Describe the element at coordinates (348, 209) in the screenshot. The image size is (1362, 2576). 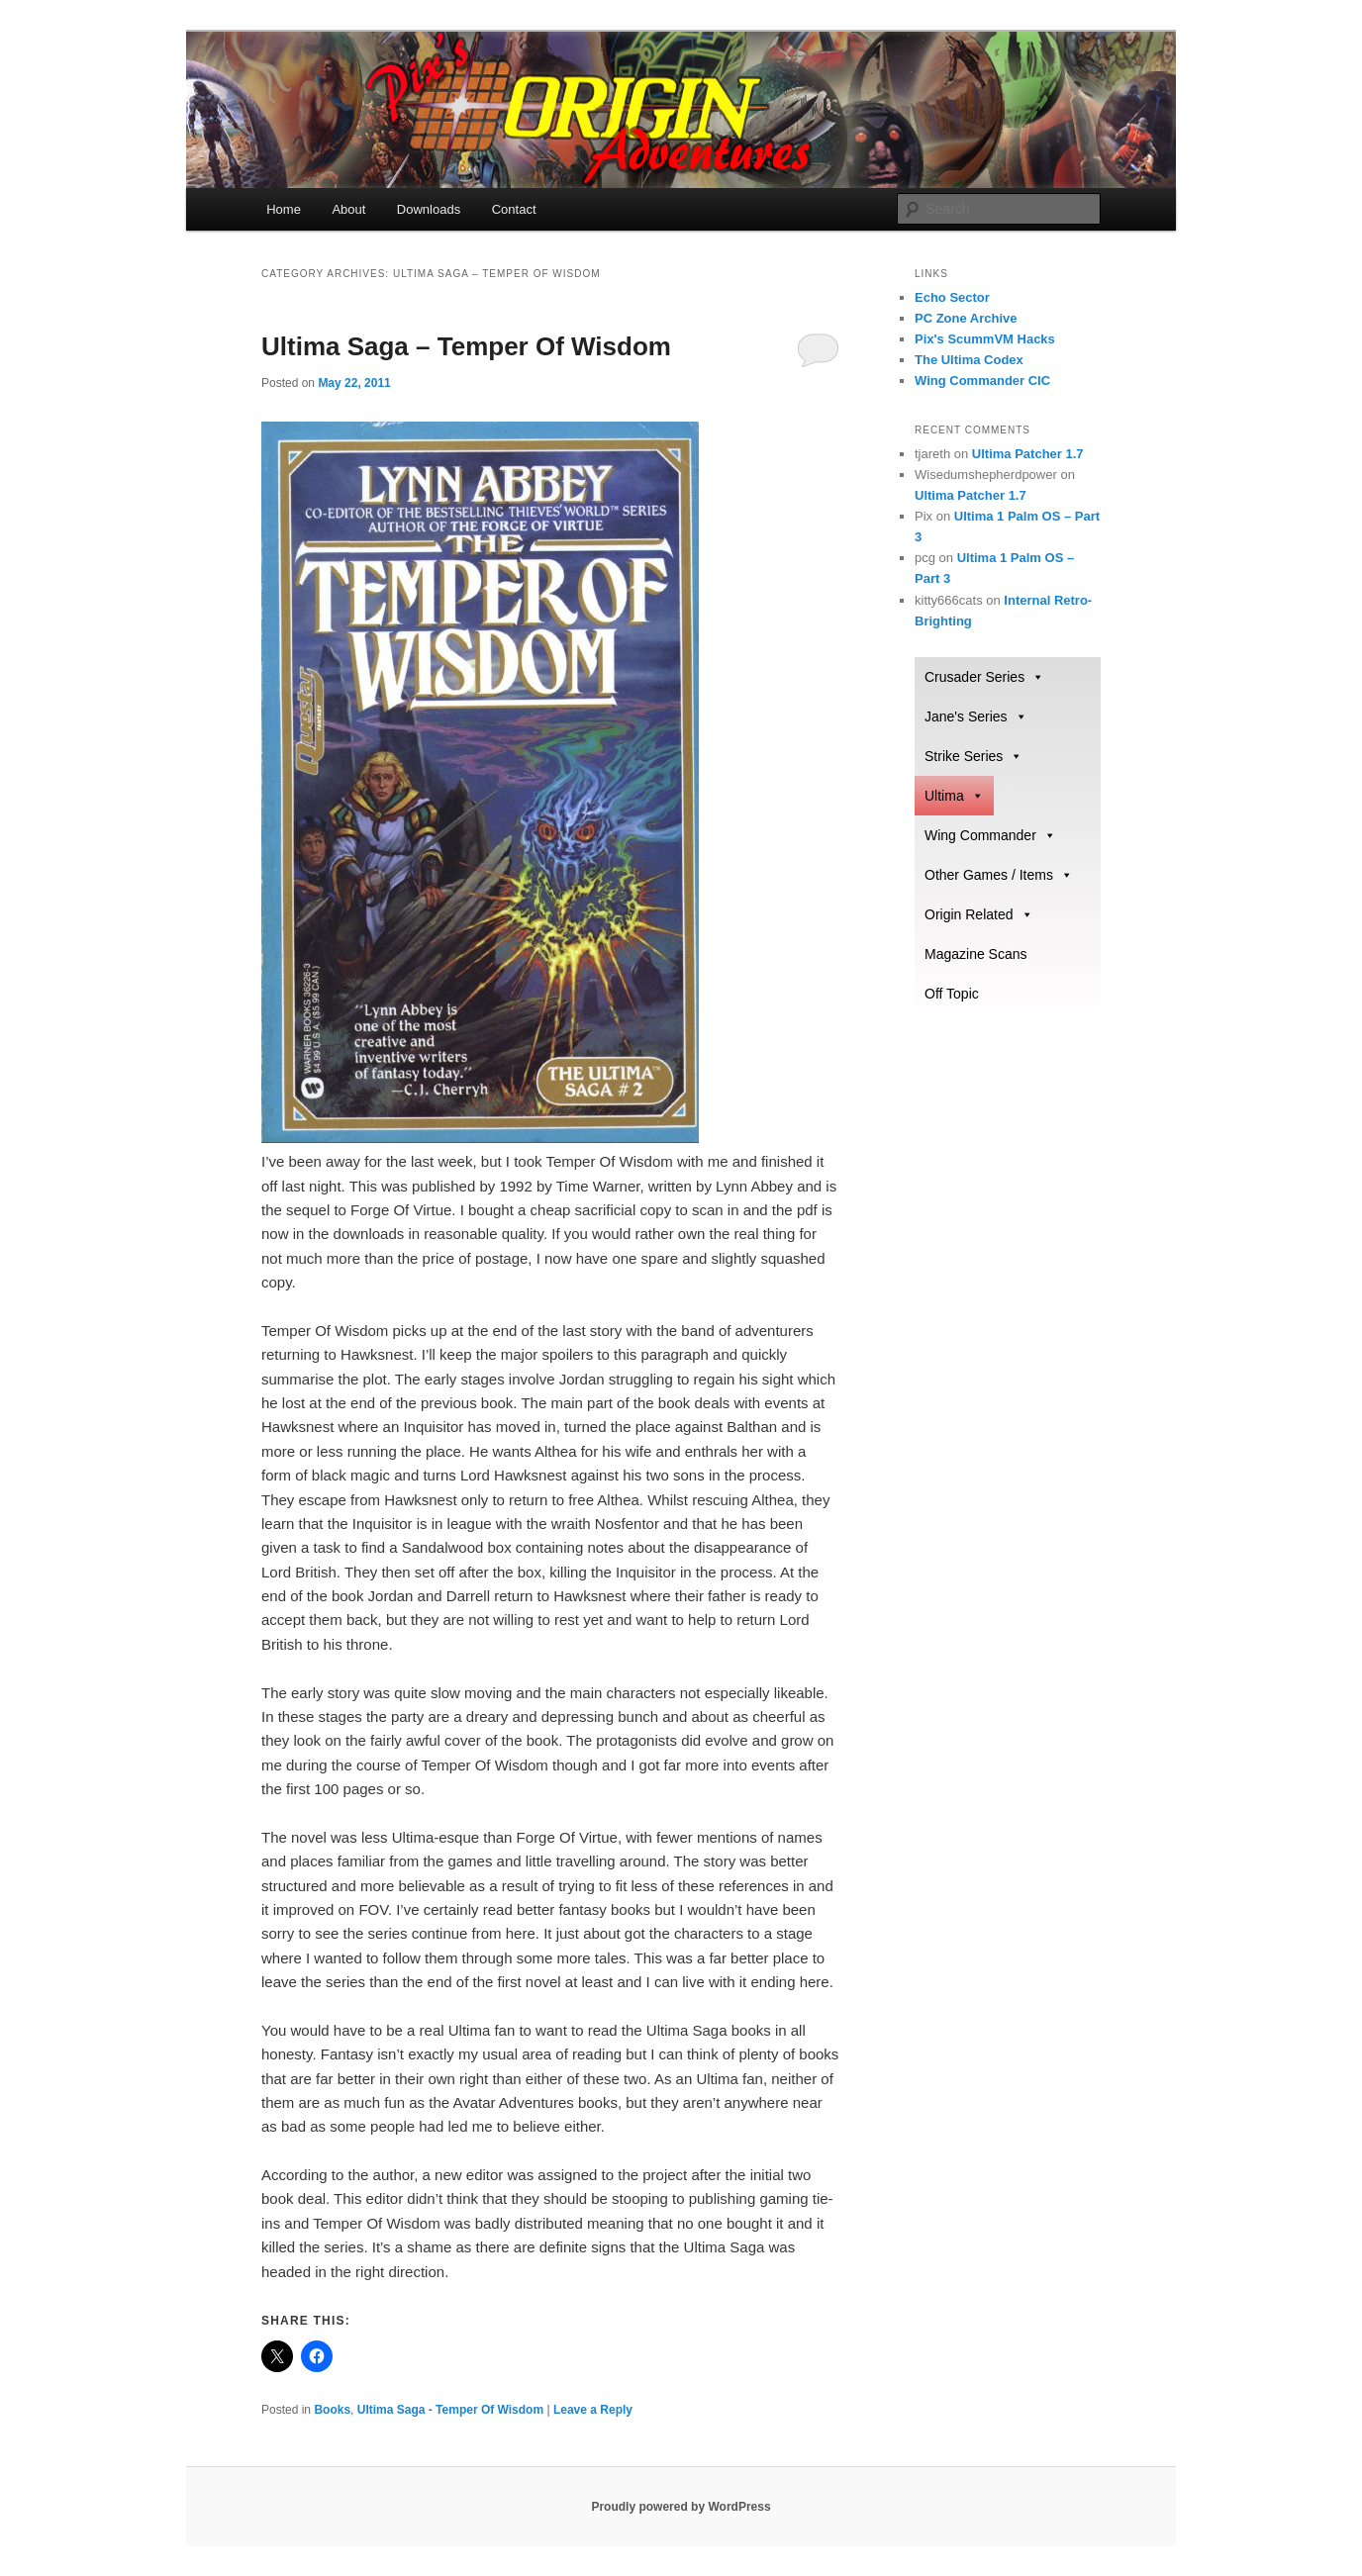
I see `About` at that location.